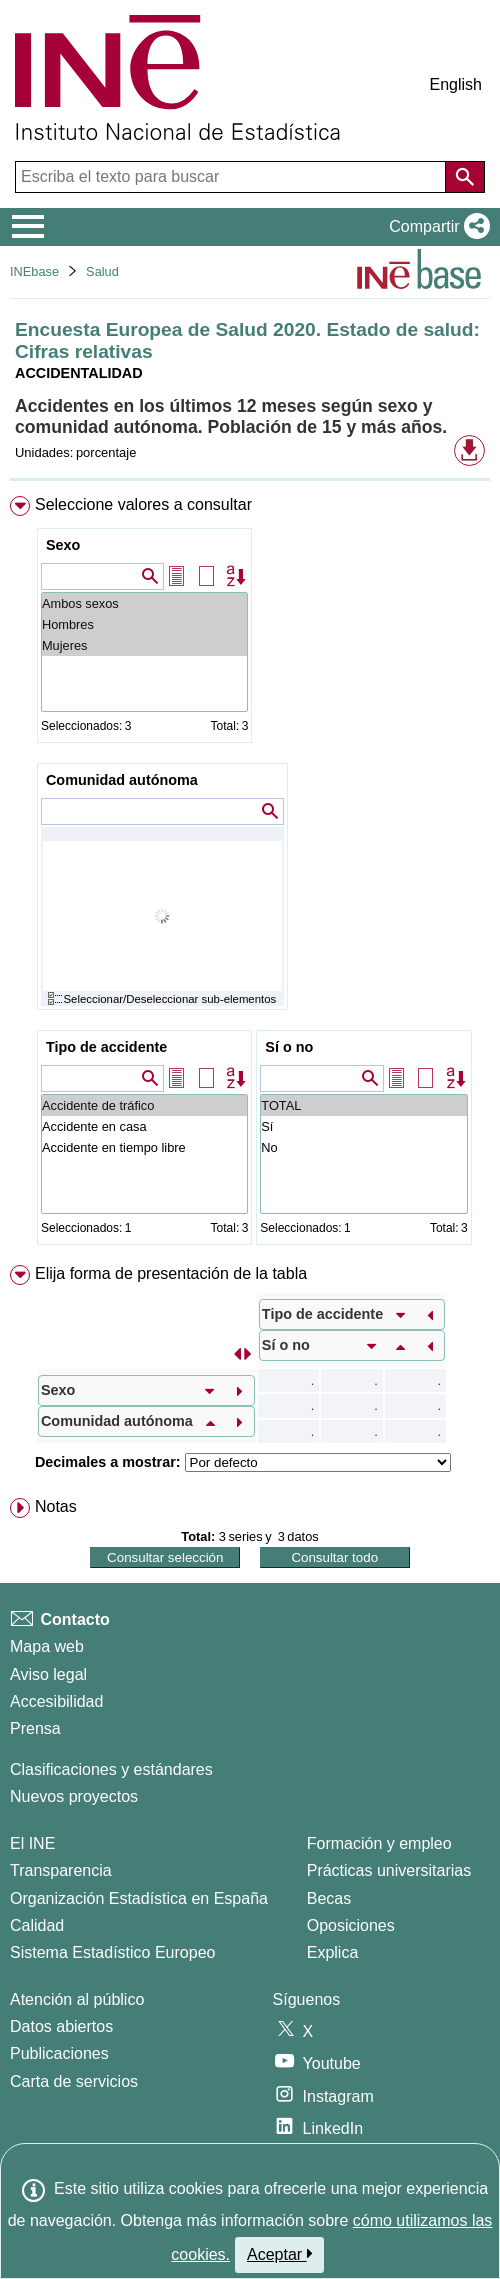  I want to click on Sistema Estadístico Europeo, so click(112, 1952).